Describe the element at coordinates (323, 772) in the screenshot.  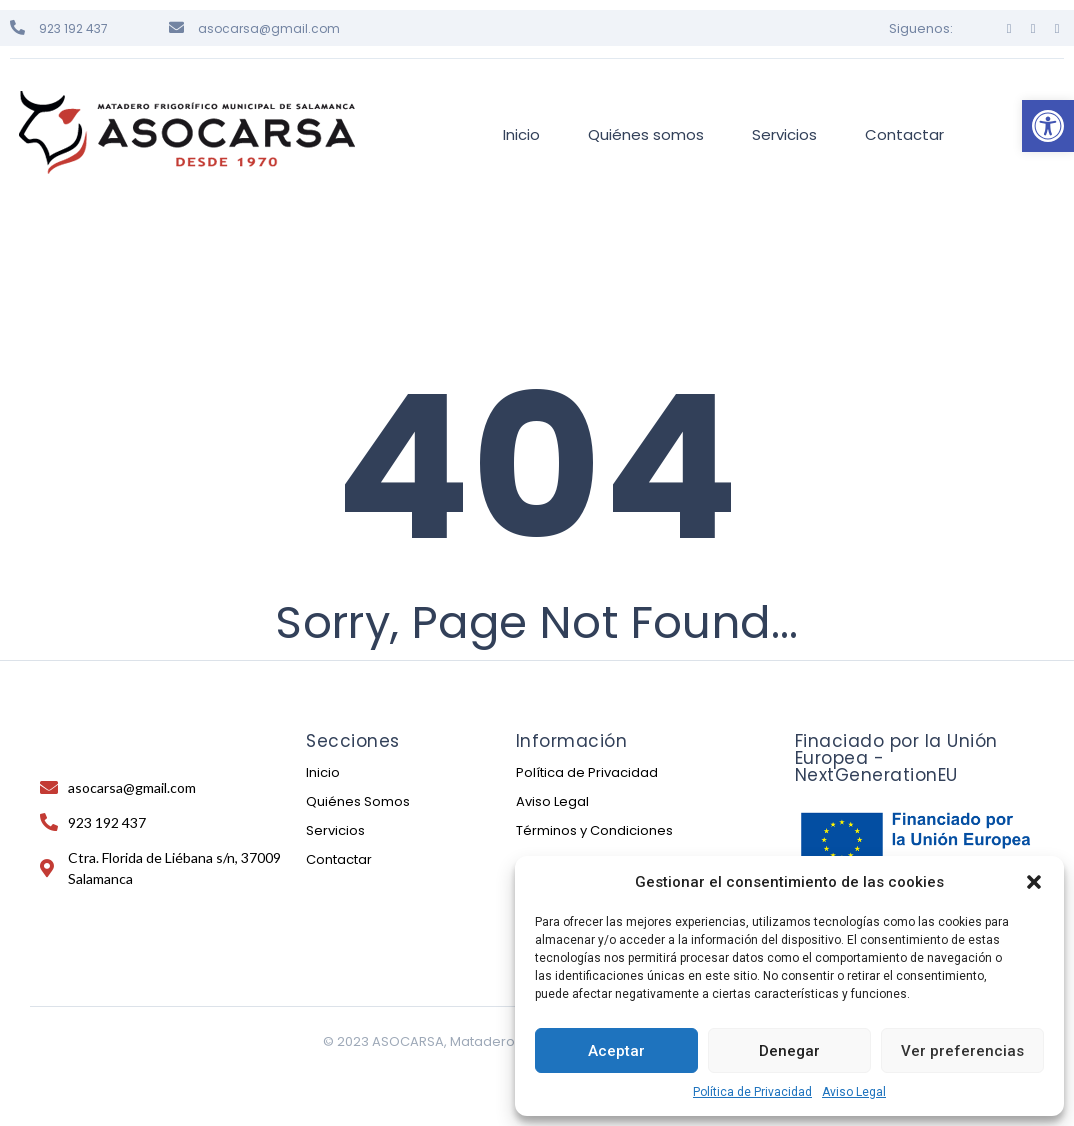
I see `Inicio` at that location.